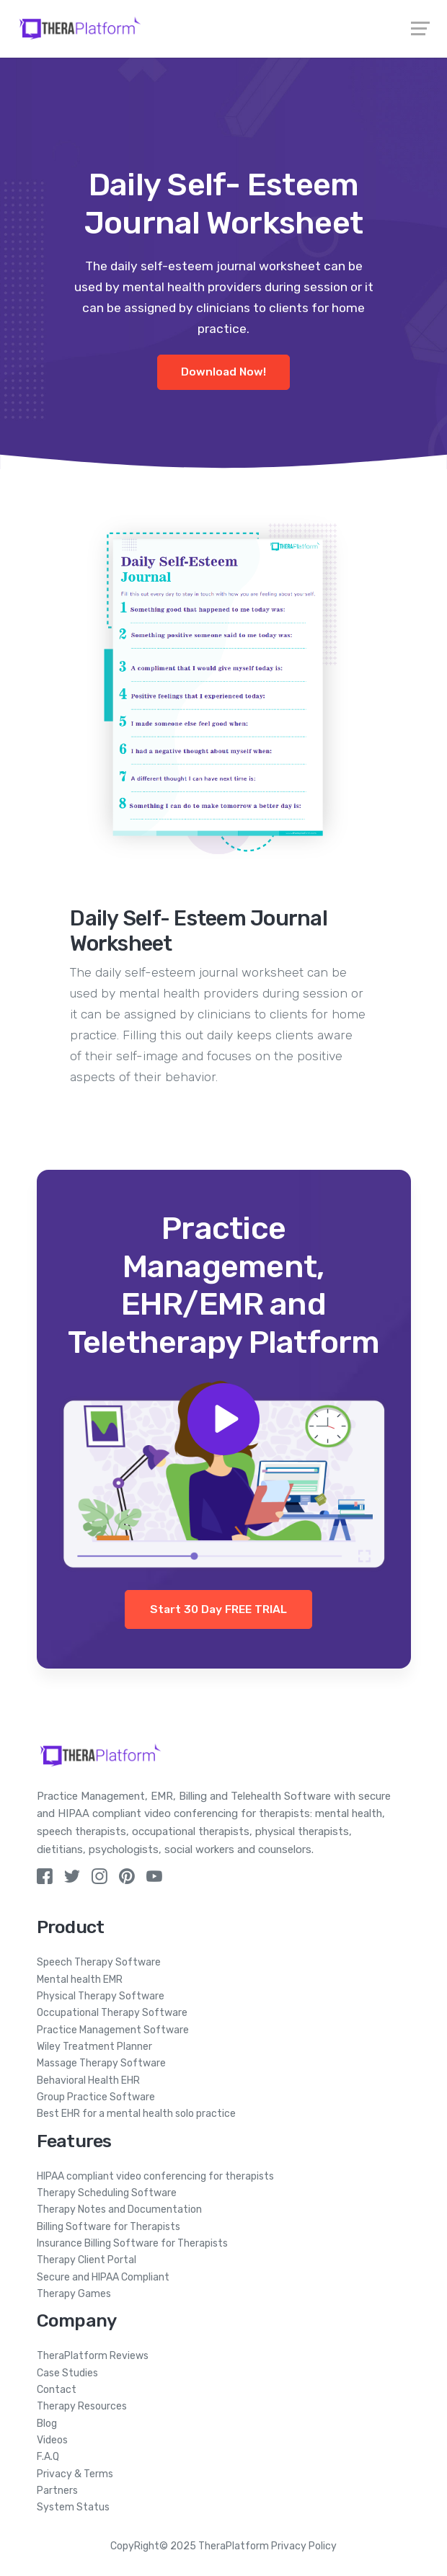  Describe the element at coordinates (108, 2227) in the screenshot. I see `Billing Software for Therapists` at that location.